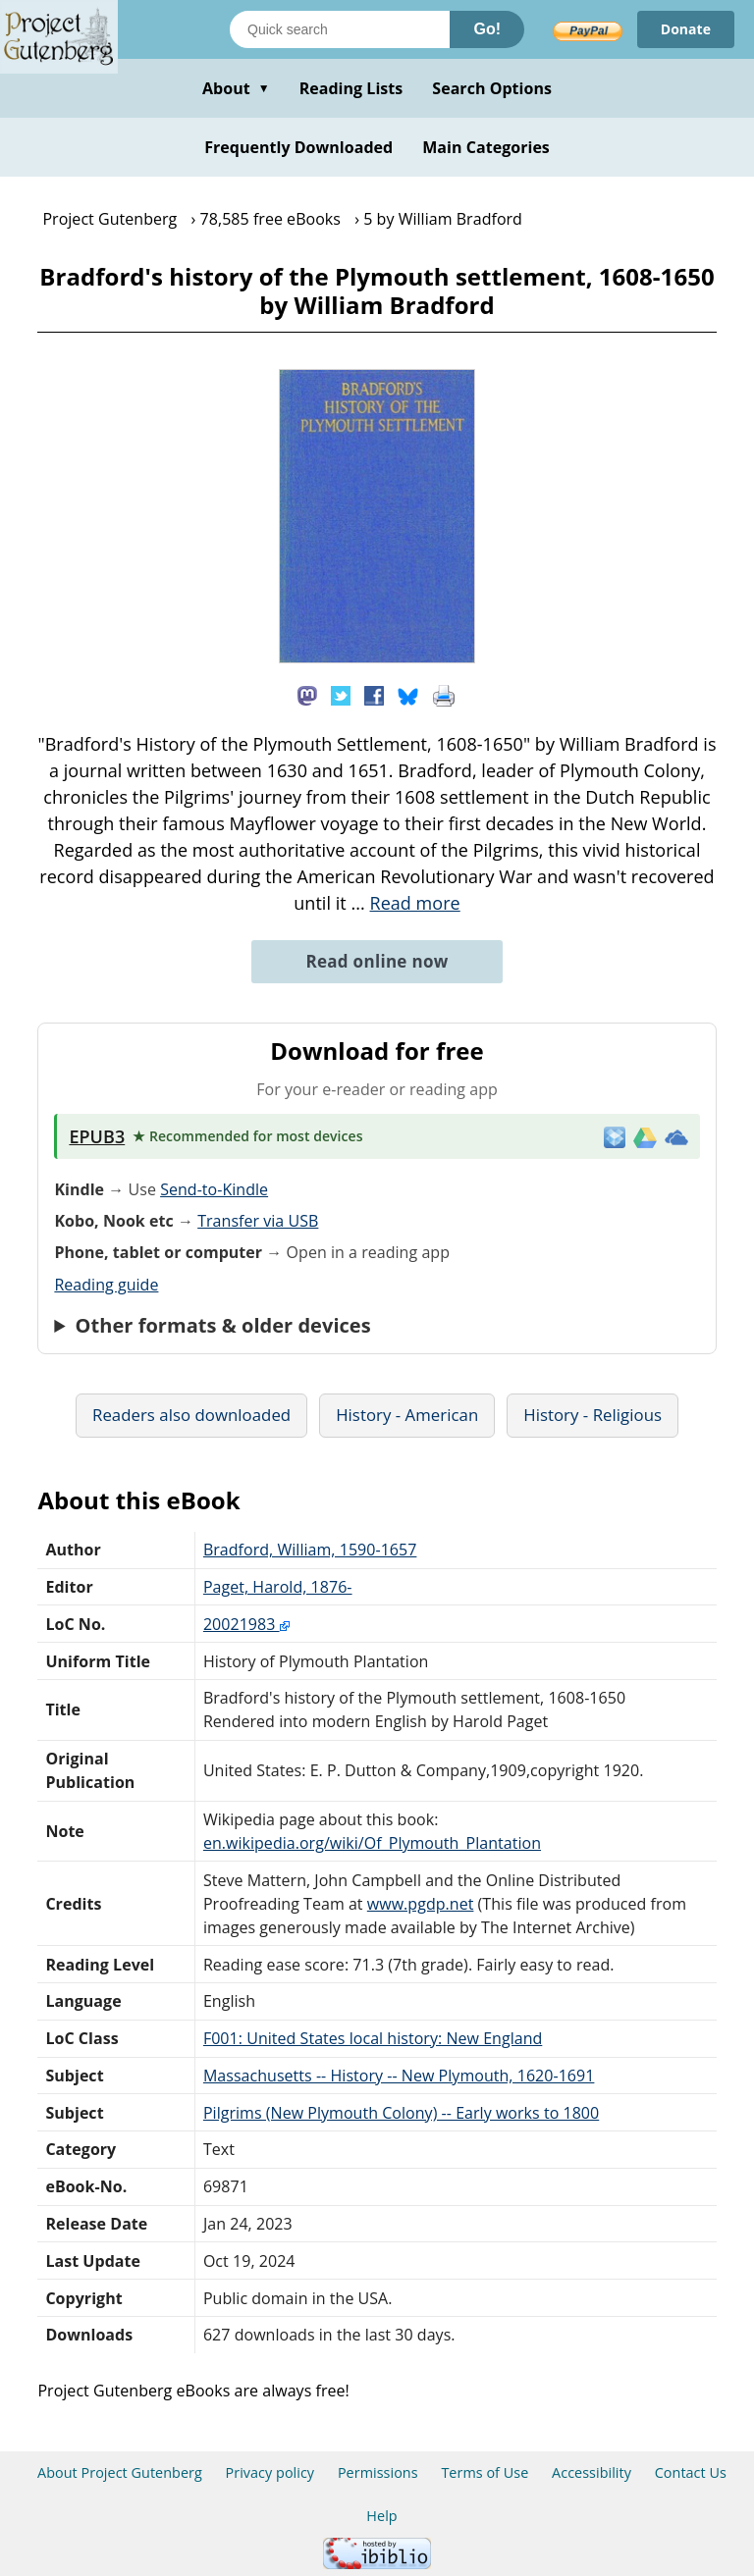 The image size is (754, 2576). Describe the element at coordinates (310, 1549) in the screenshot. I see `Bradford, William, 1590-1657` at that location.